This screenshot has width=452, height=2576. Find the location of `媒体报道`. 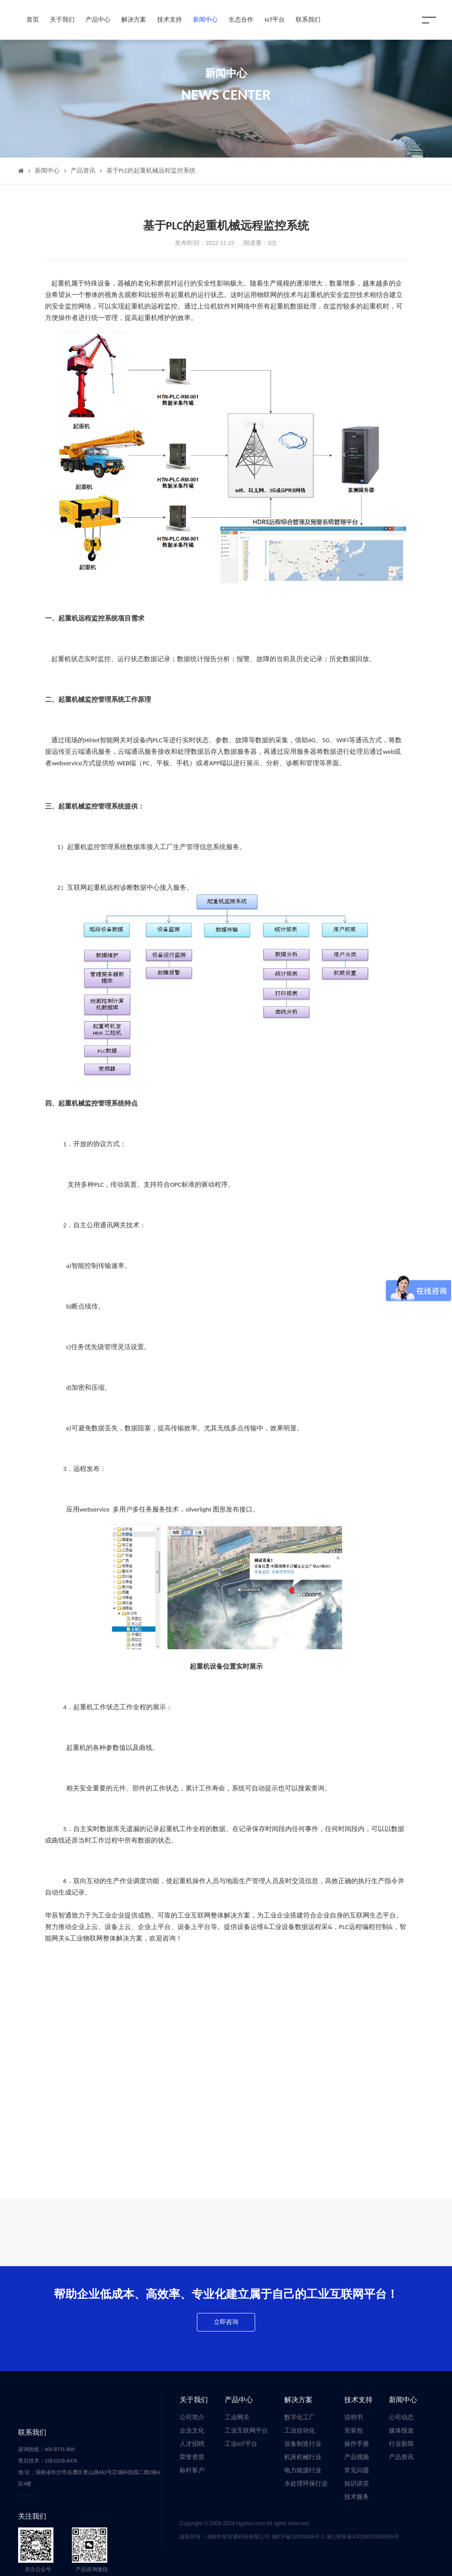

媒体报道 is located at coordinates (401, 2430).